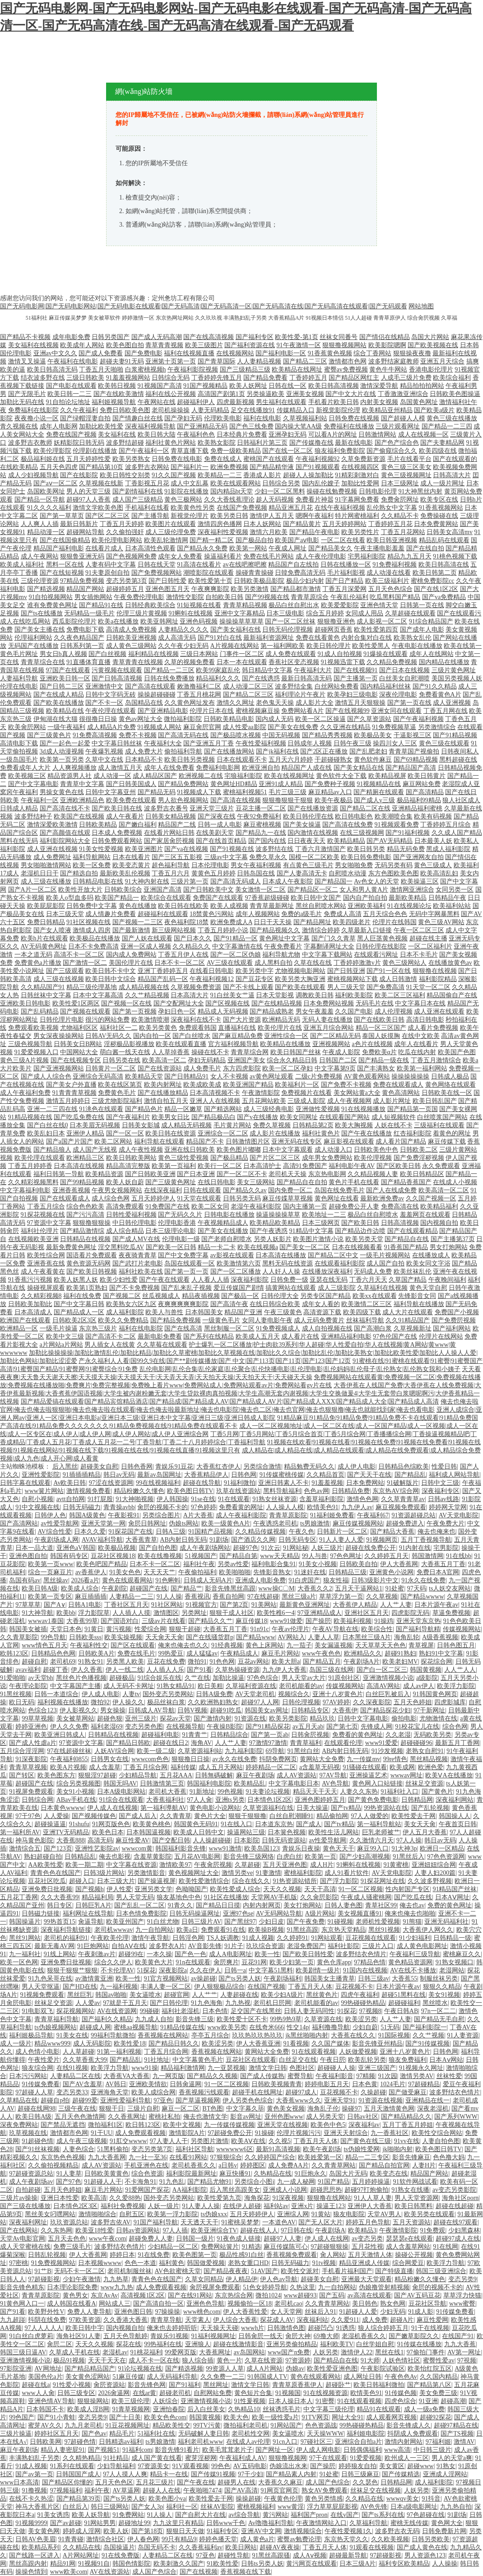 Image resolution: width=483 pixels, height=2576 pixels. What do you see at coordinates (44, 2328) in the screenshot?
I see `97人人人人人` at bounding box center [44, 2328].